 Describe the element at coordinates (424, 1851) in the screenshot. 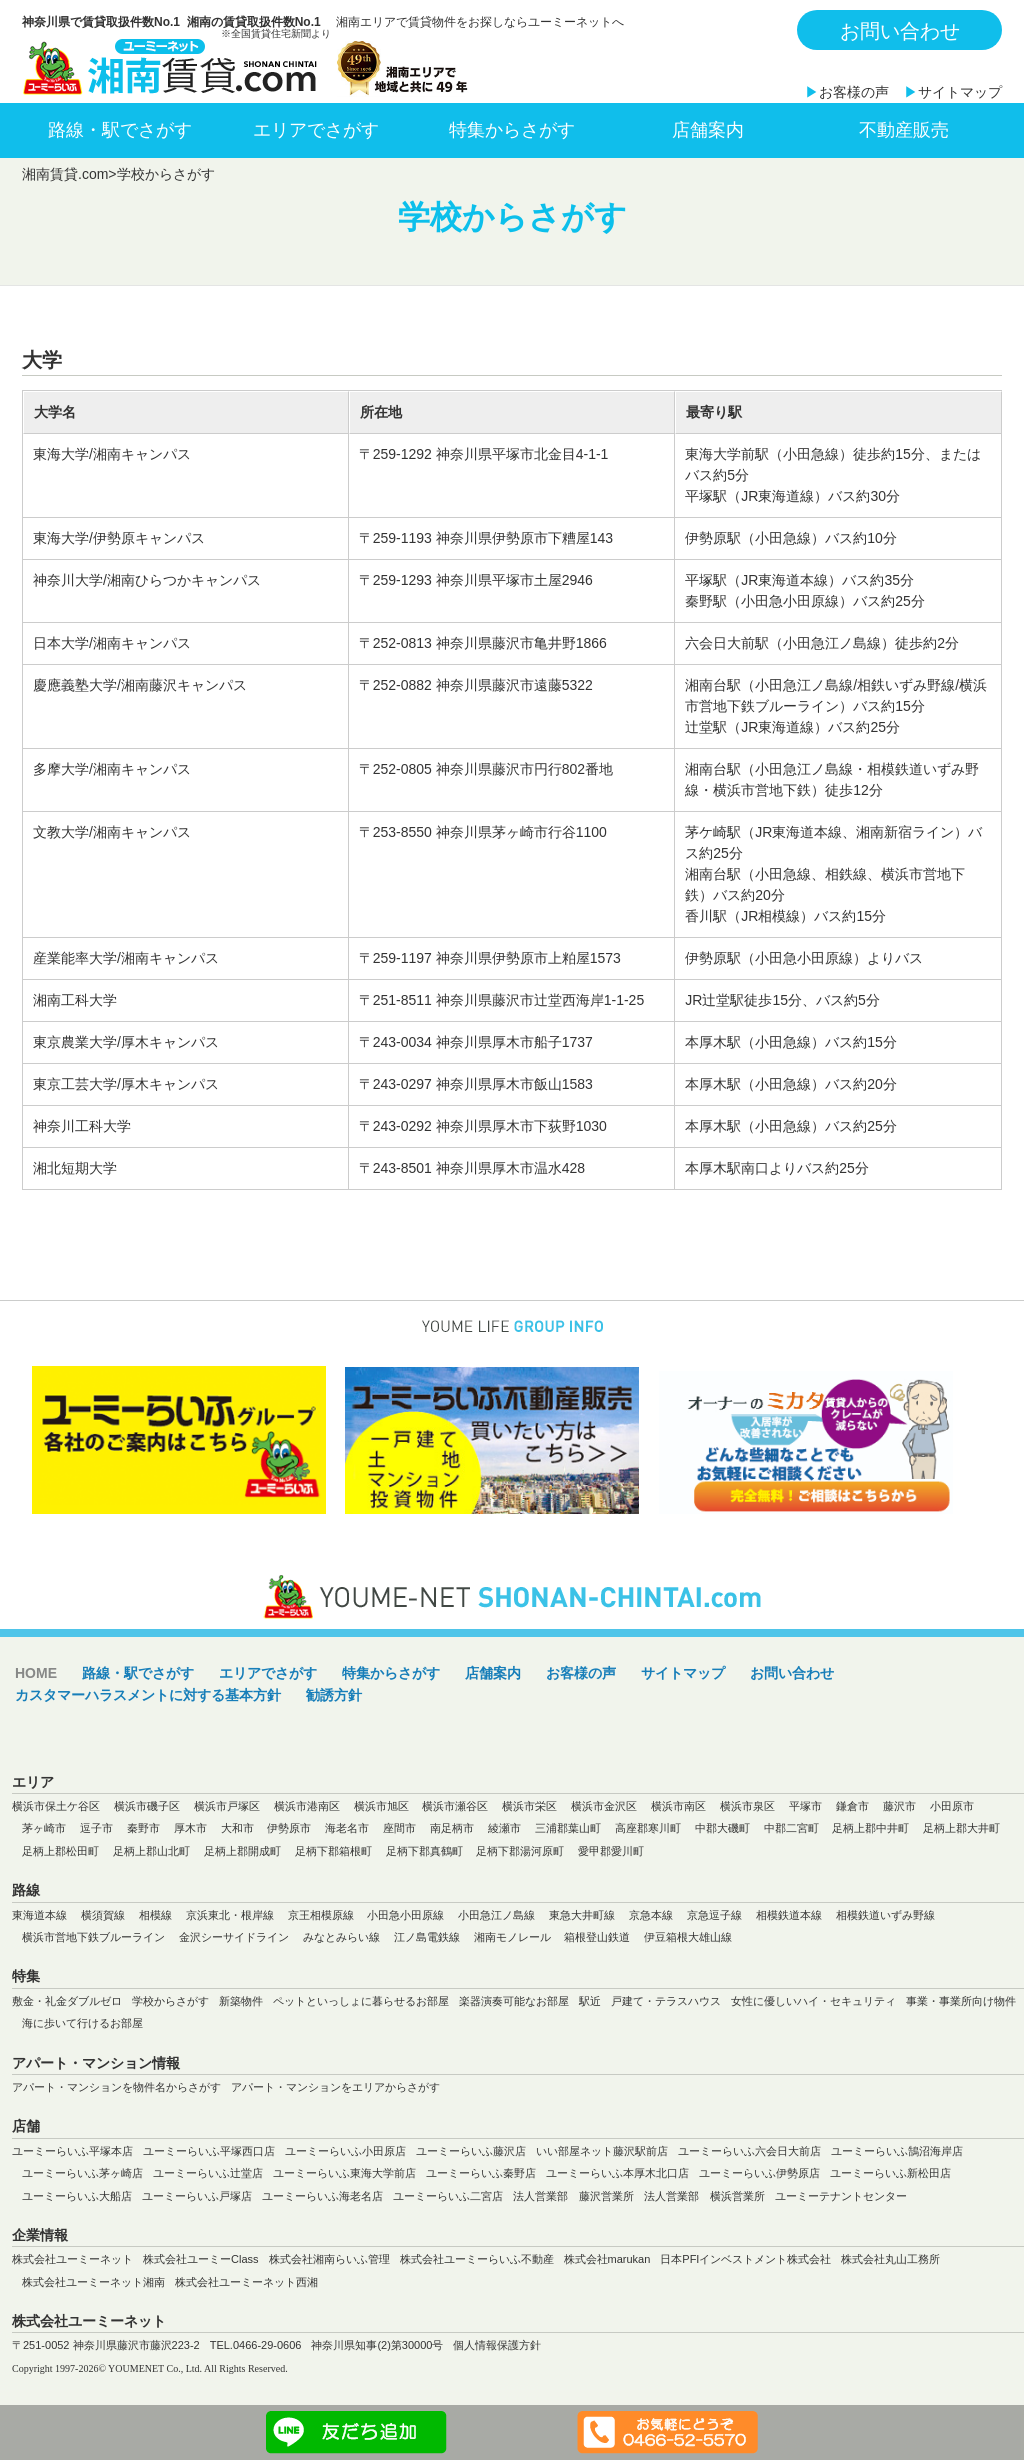

I see `足柄下郡真鶴町` at that location.